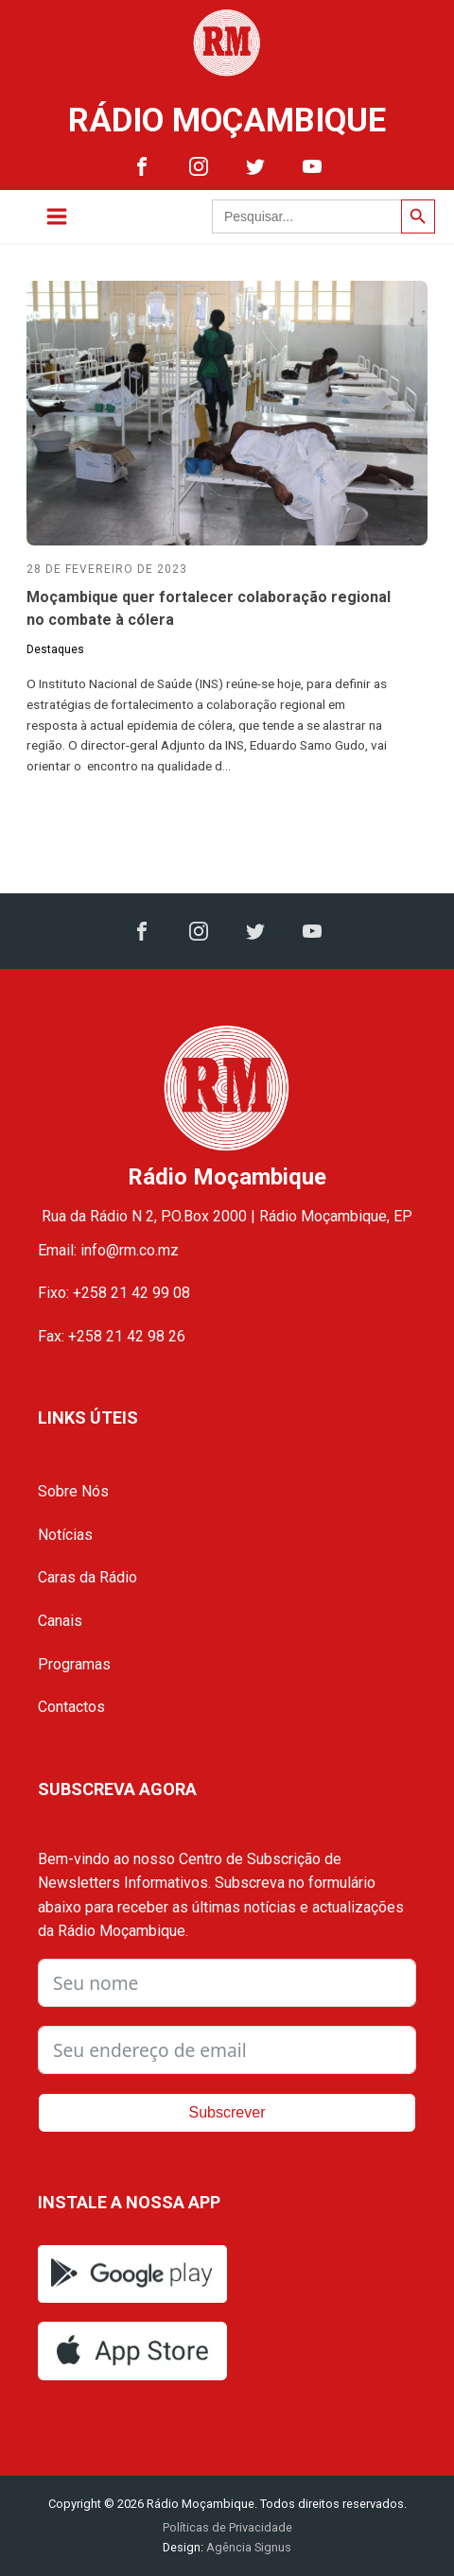 The image size is (454, 2576). Describe the element at coordinates (227, 2527) in the screenshot. I see `Políticas de Privacidade` at that location.